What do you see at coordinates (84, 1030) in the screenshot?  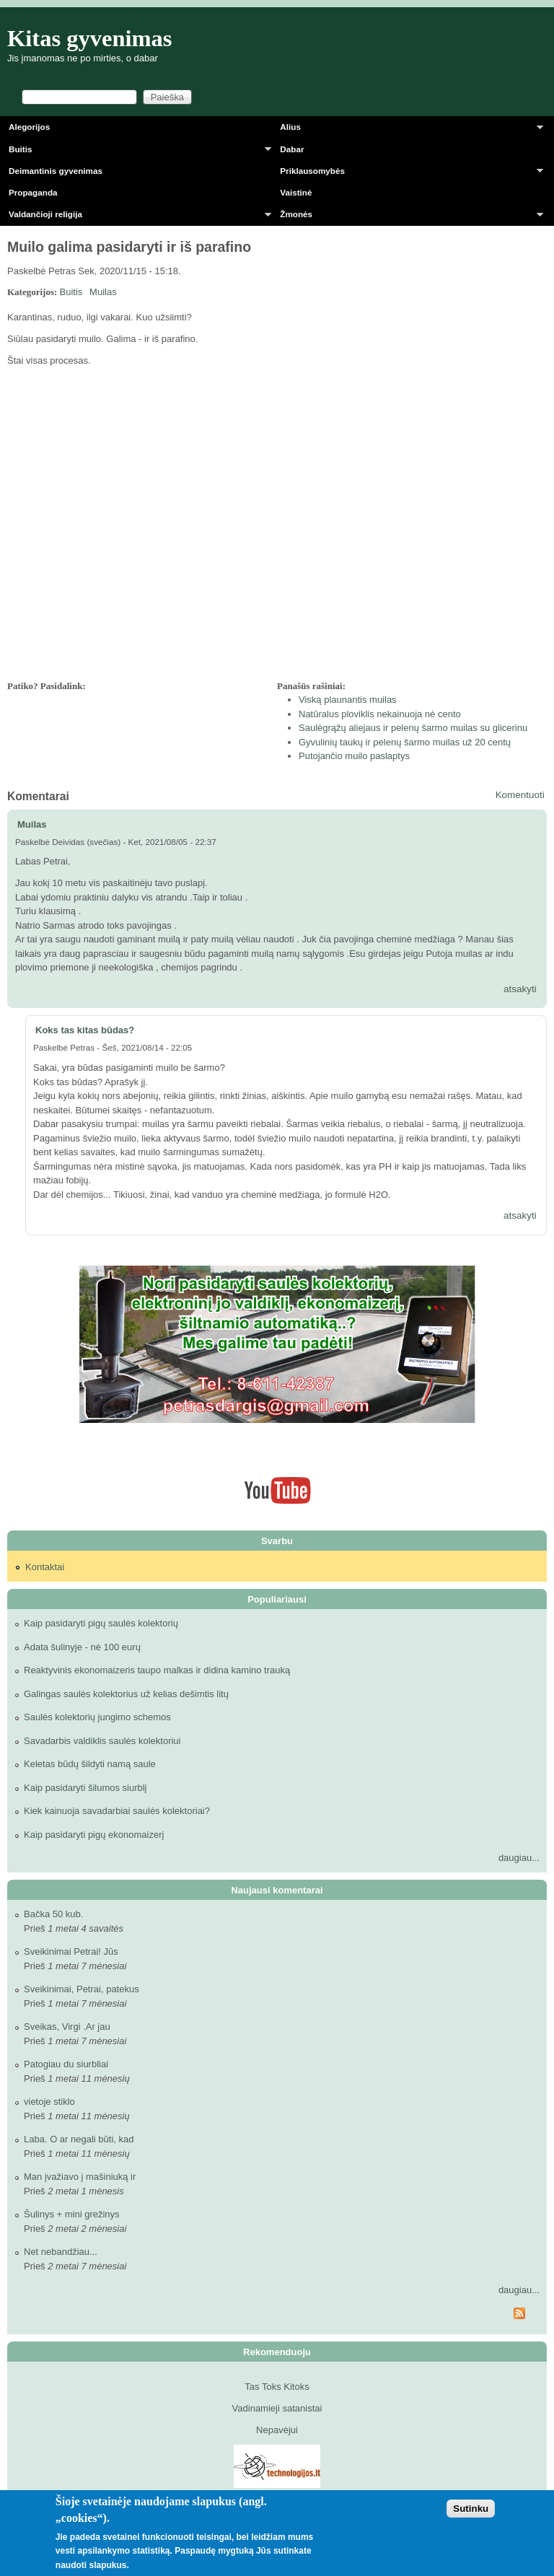 I see `Koks tas kitas būdas?` at bounding box center [84, 1030].